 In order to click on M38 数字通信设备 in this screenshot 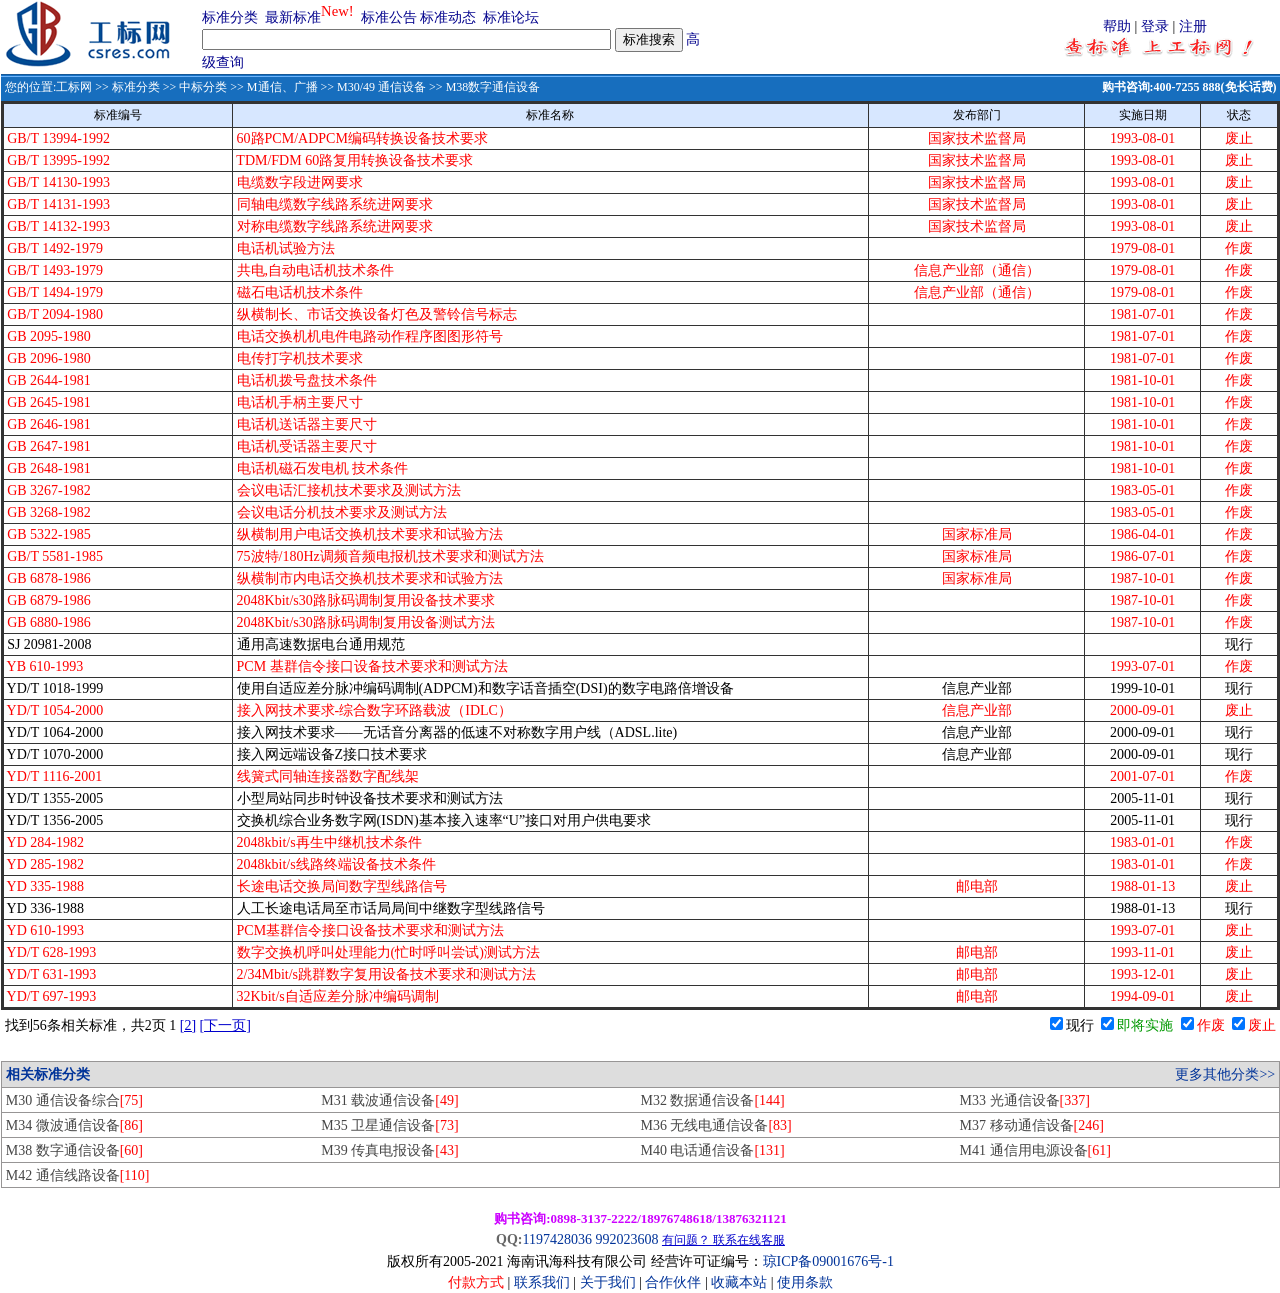, I will do `click(74, 1150)`.